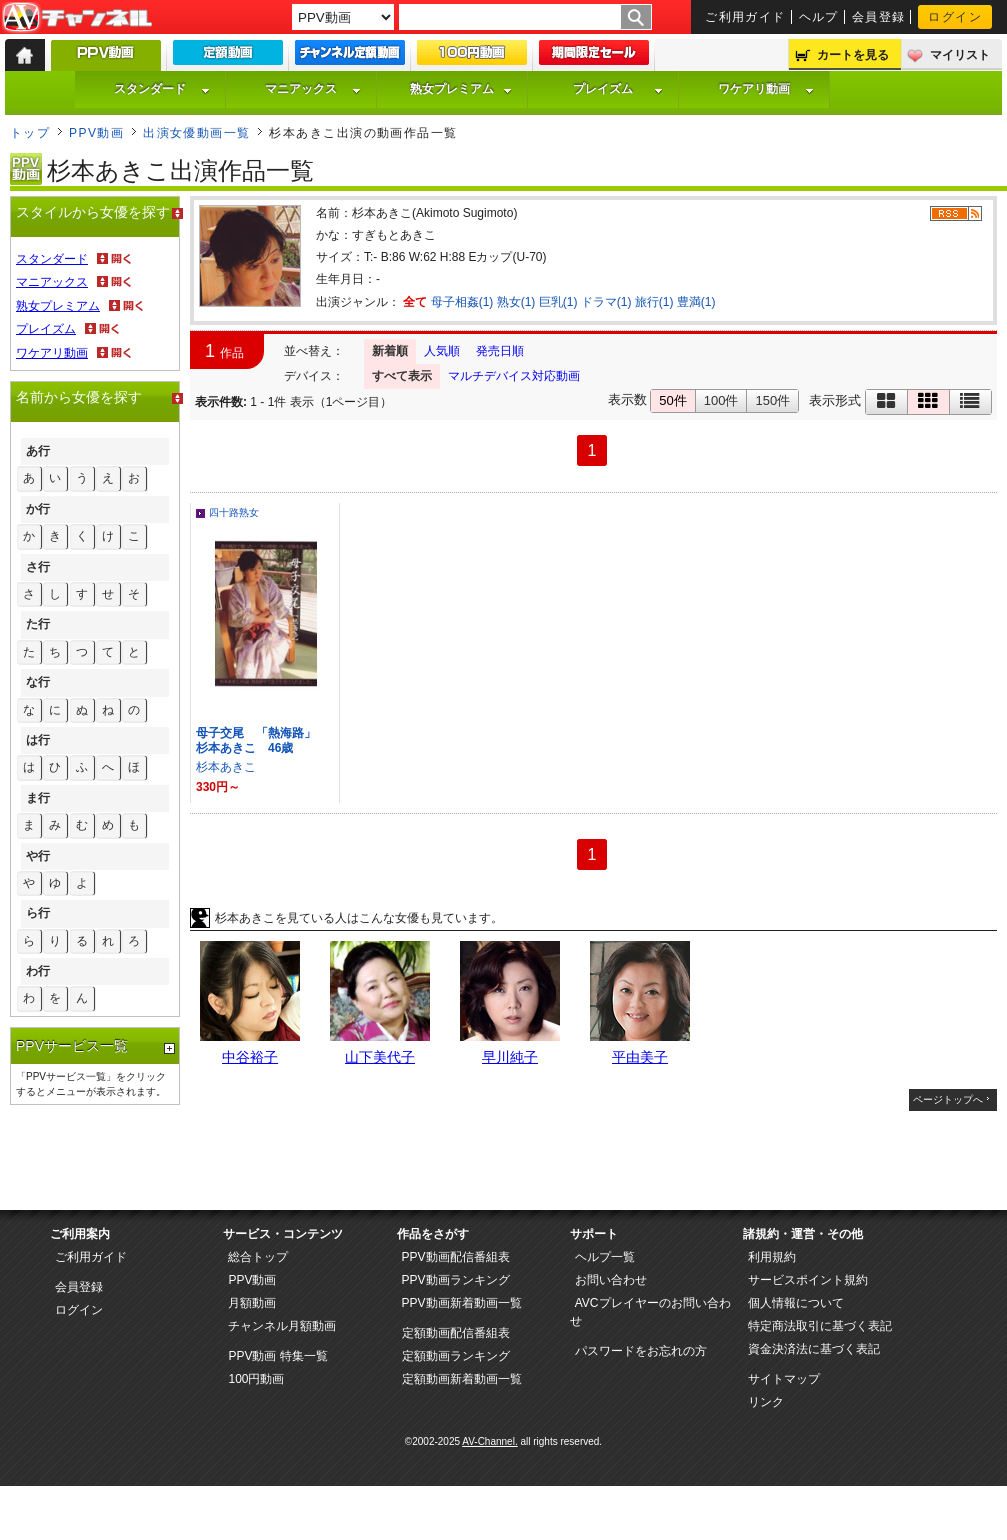  I want to click on 平由美子, so click(640, 1057).